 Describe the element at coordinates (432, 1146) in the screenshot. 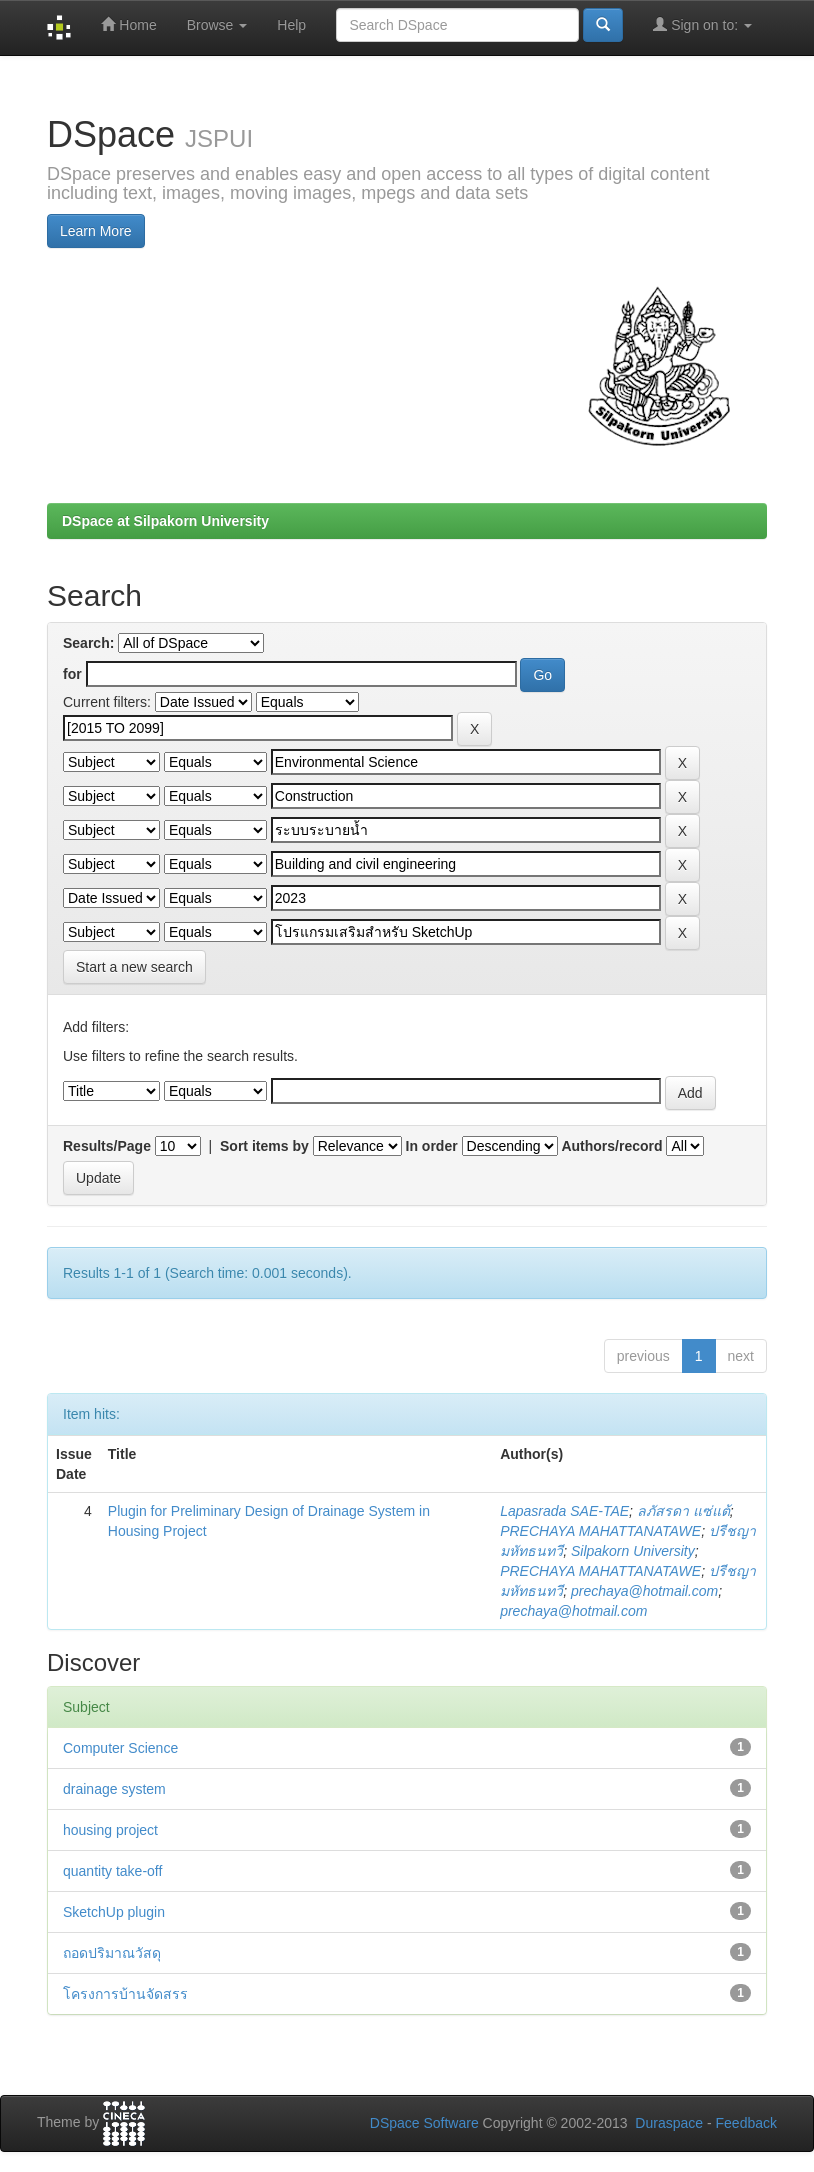

I see `In order` at that location.